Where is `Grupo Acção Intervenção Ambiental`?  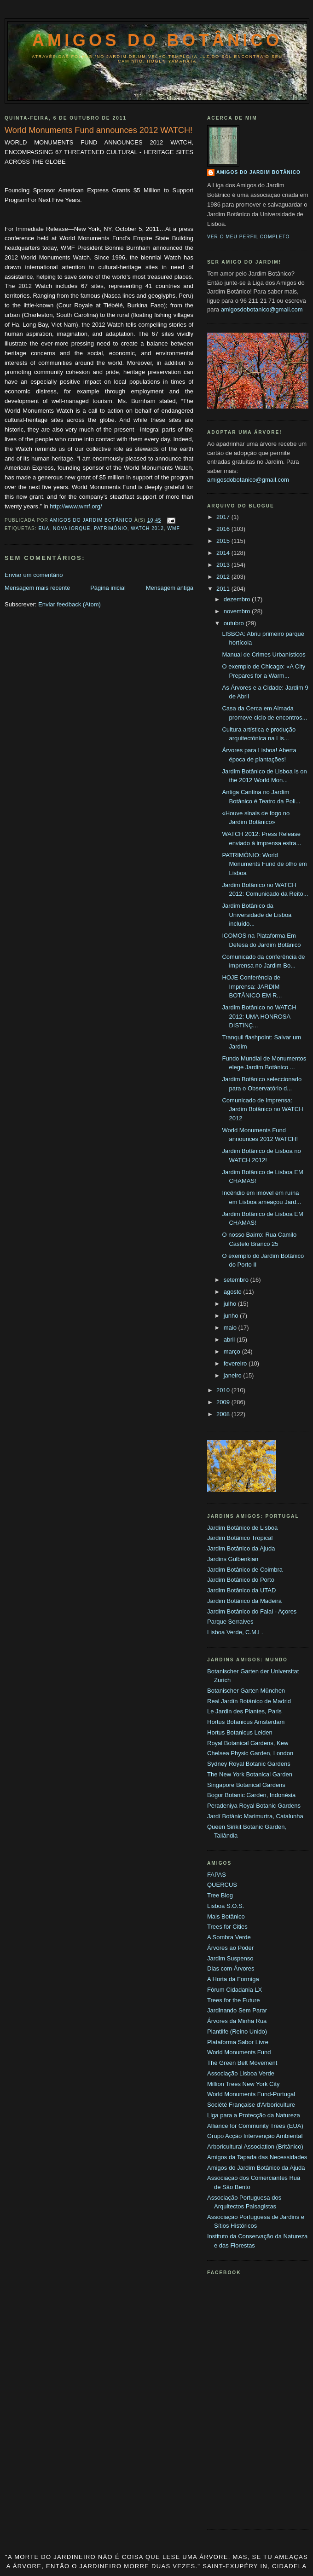
Grupo Acção Intervenção Ambiental is located at coordinates (254, 2135).